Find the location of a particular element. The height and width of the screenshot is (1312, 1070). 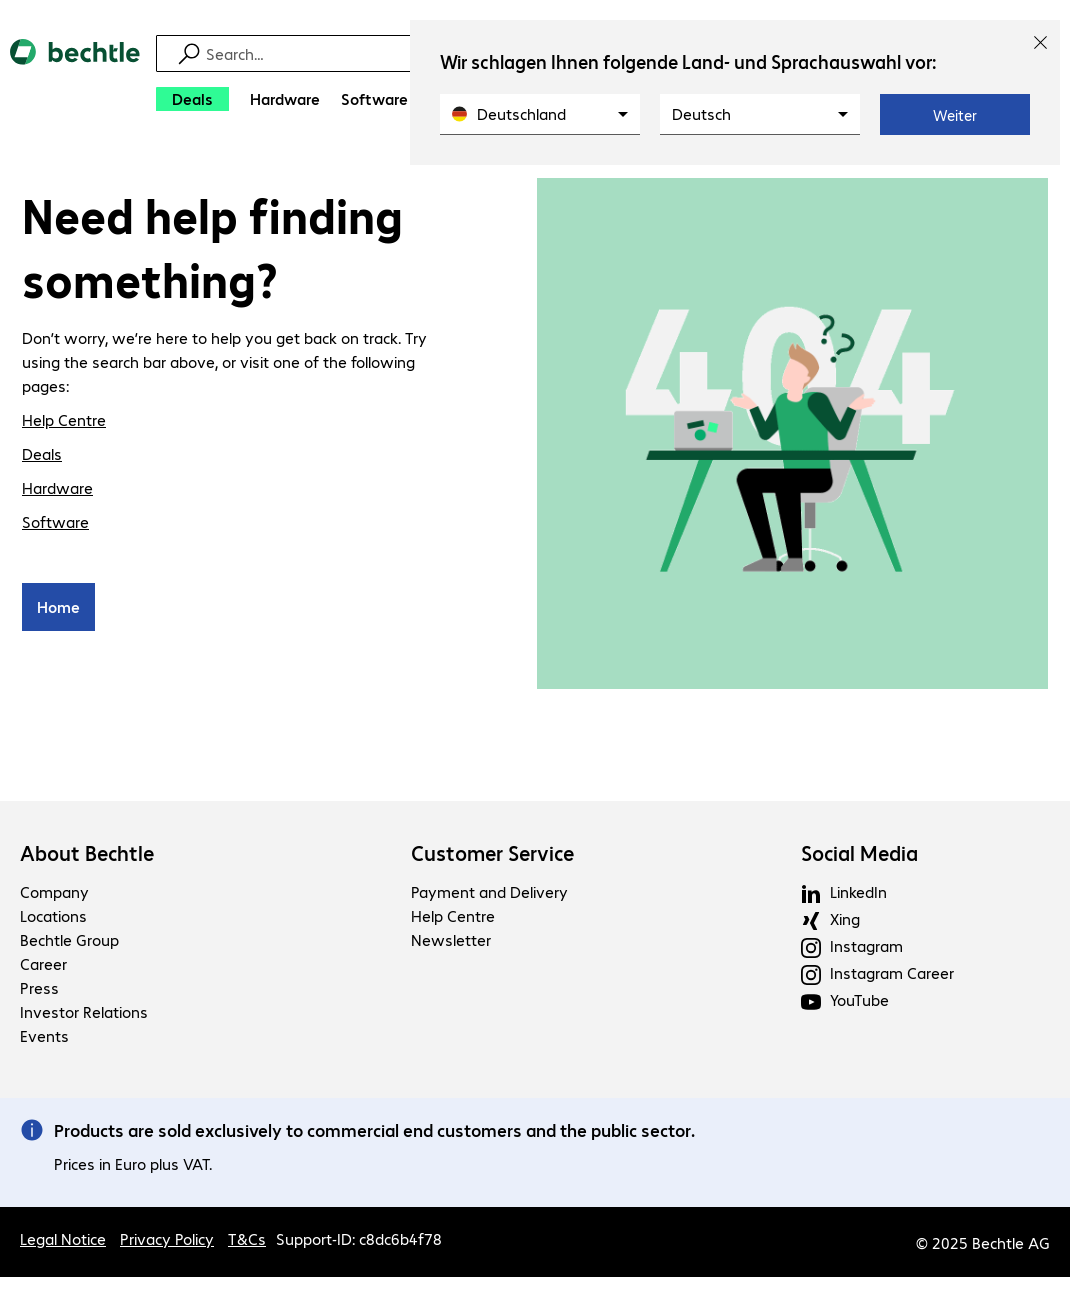

Privacy Policy is located at coordinates (167, 1241).